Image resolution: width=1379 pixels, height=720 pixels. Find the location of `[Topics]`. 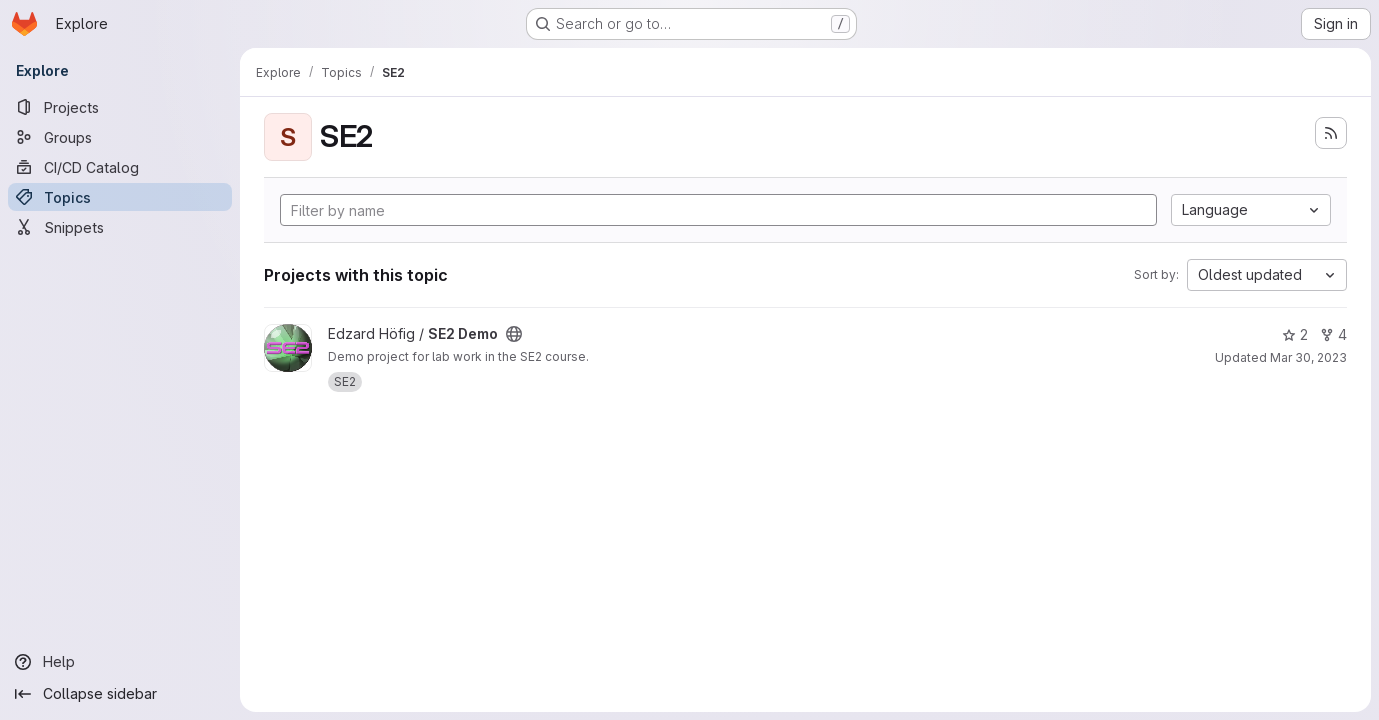

[Topics] is located at coordinates (120, 197).